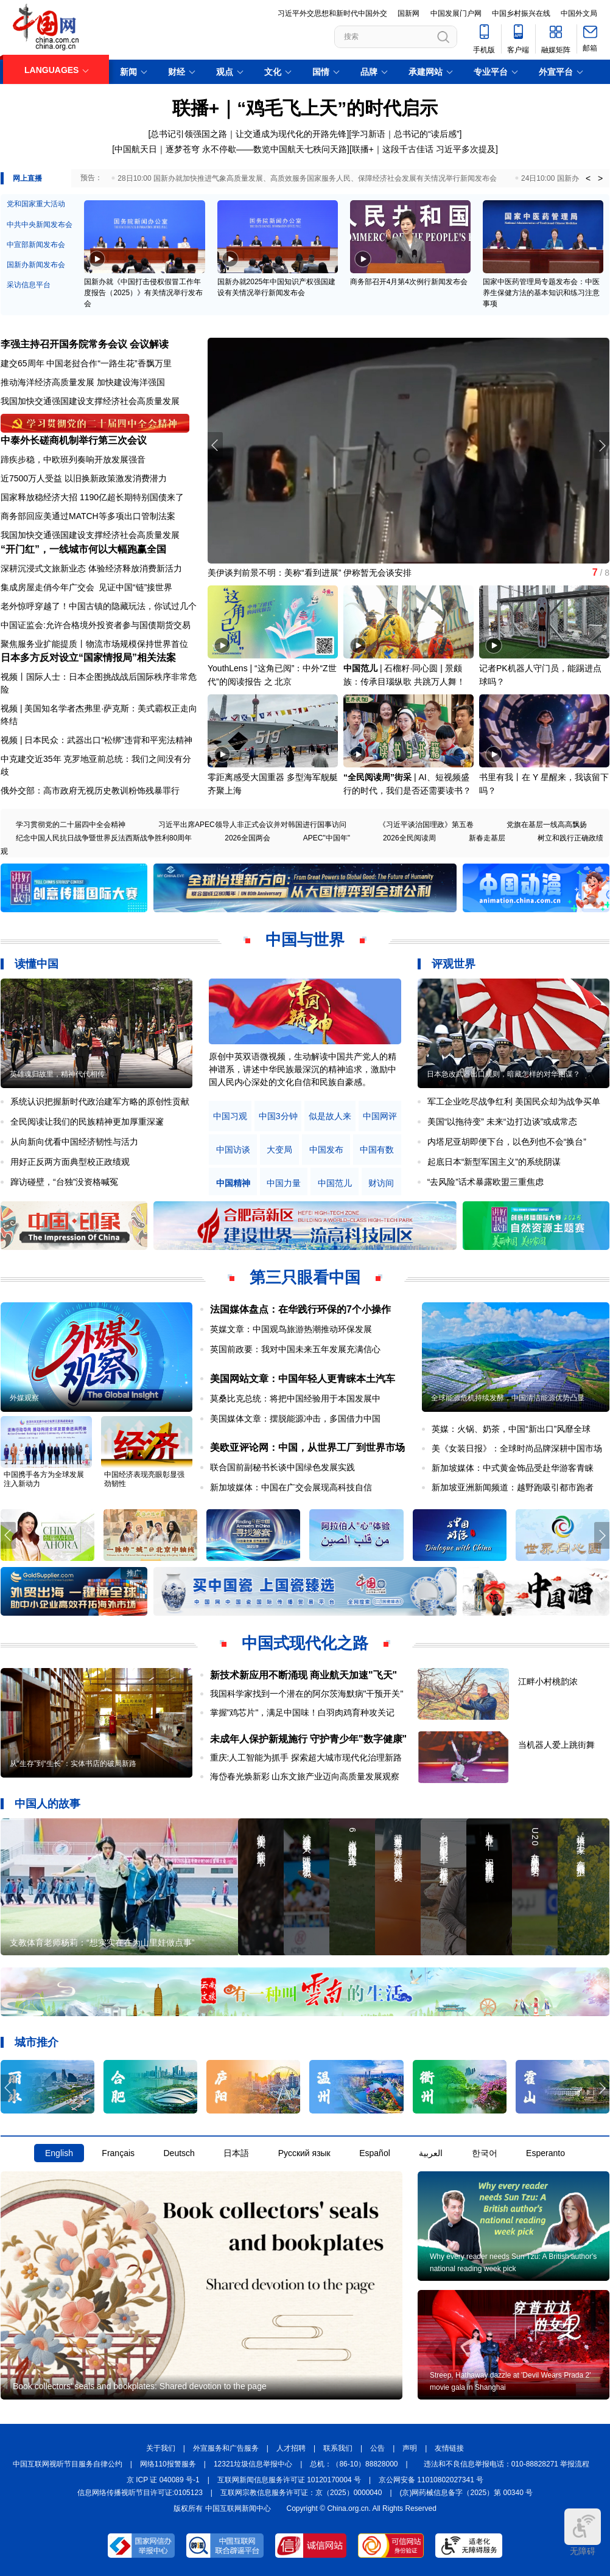 The height and width of the screenshot is (2576, 610). I want to click on [button], so click(601, 445).